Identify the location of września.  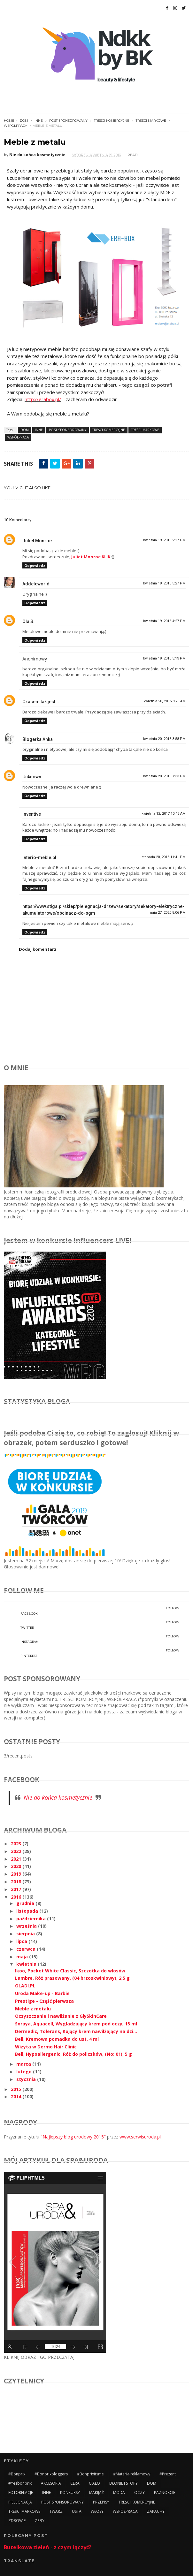
(27, 1926).